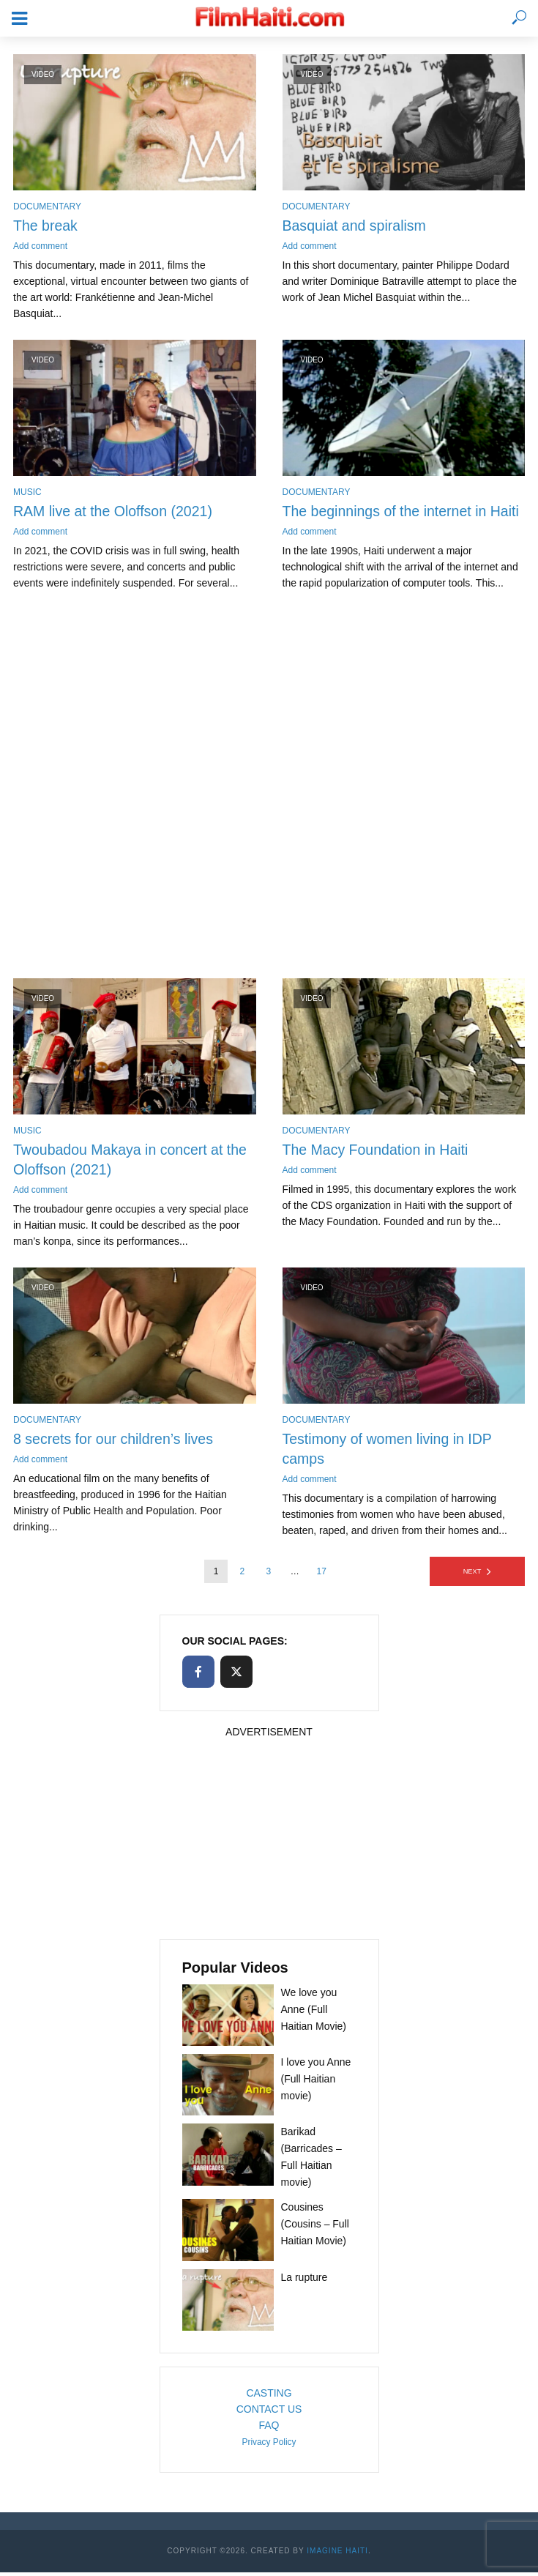 Image resolution: width=538 pixels, height=2576 pixels. I want to click on The Macy Foundation in Haiti, so click(378, 1152).